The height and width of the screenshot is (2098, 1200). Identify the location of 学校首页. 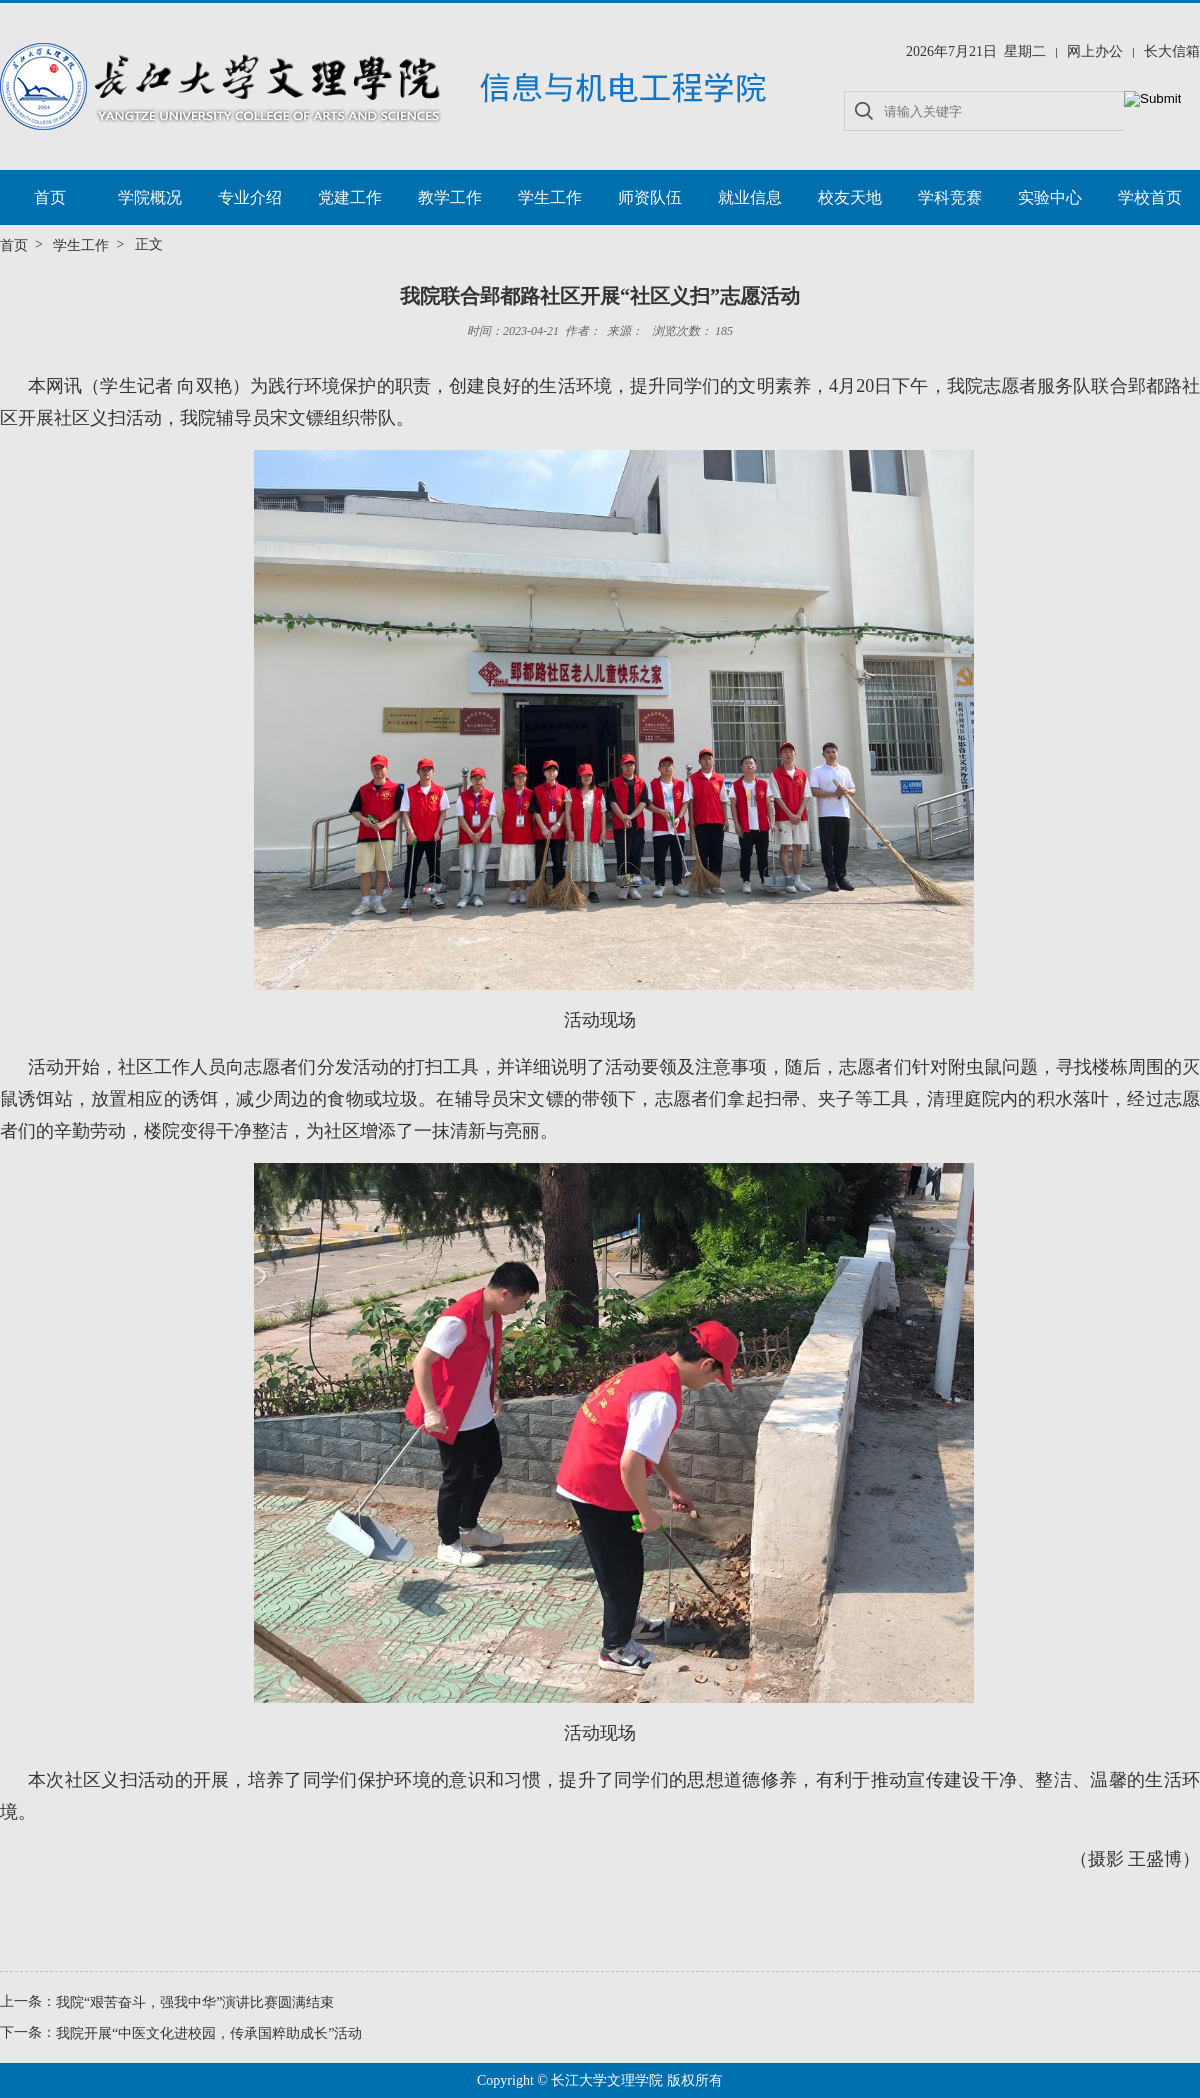
(1150, 197).